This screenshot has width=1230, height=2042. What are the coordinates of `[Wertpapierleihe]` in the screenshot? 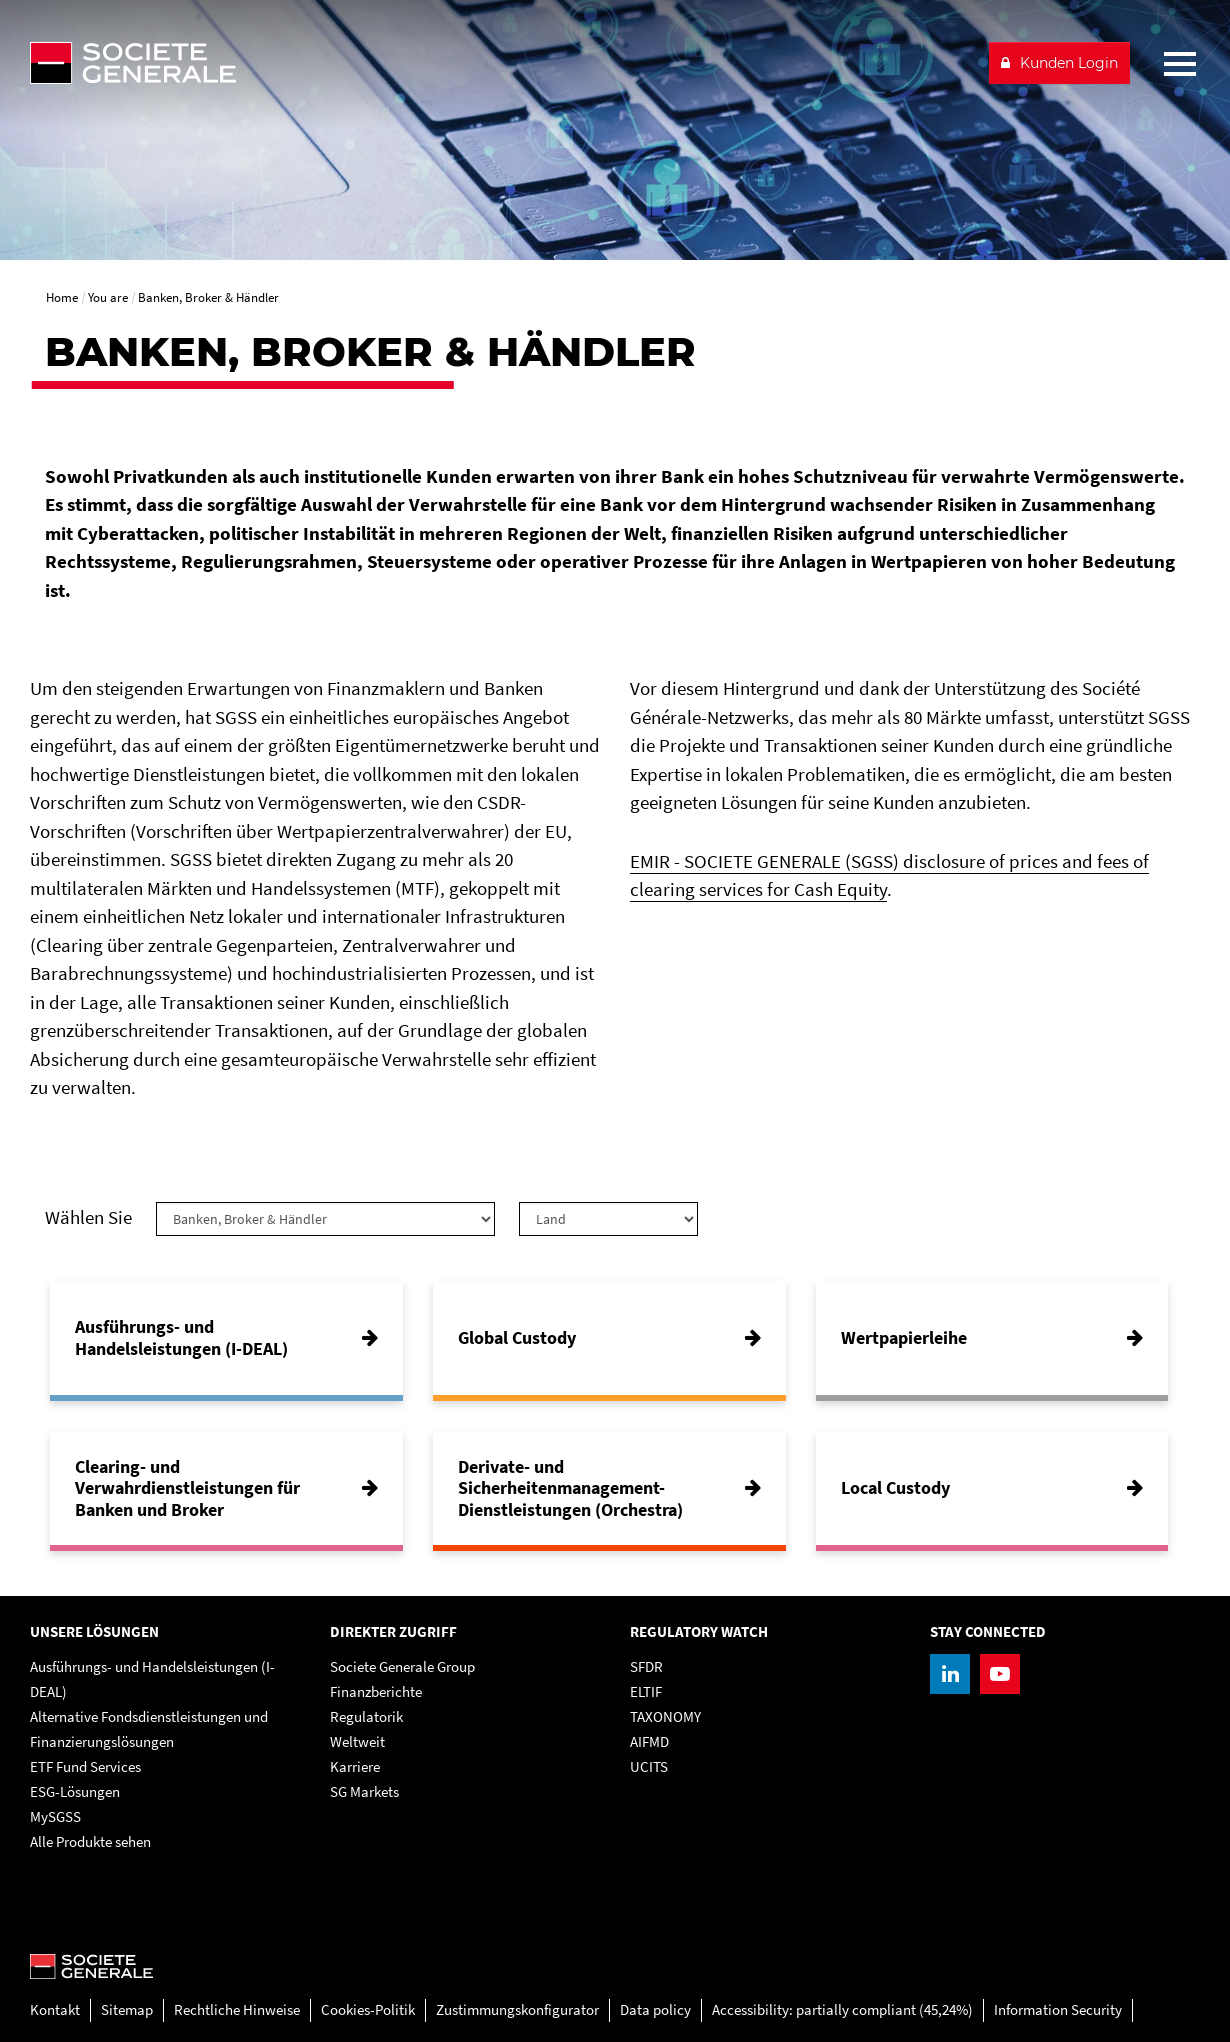 It's located at (992, 1338).